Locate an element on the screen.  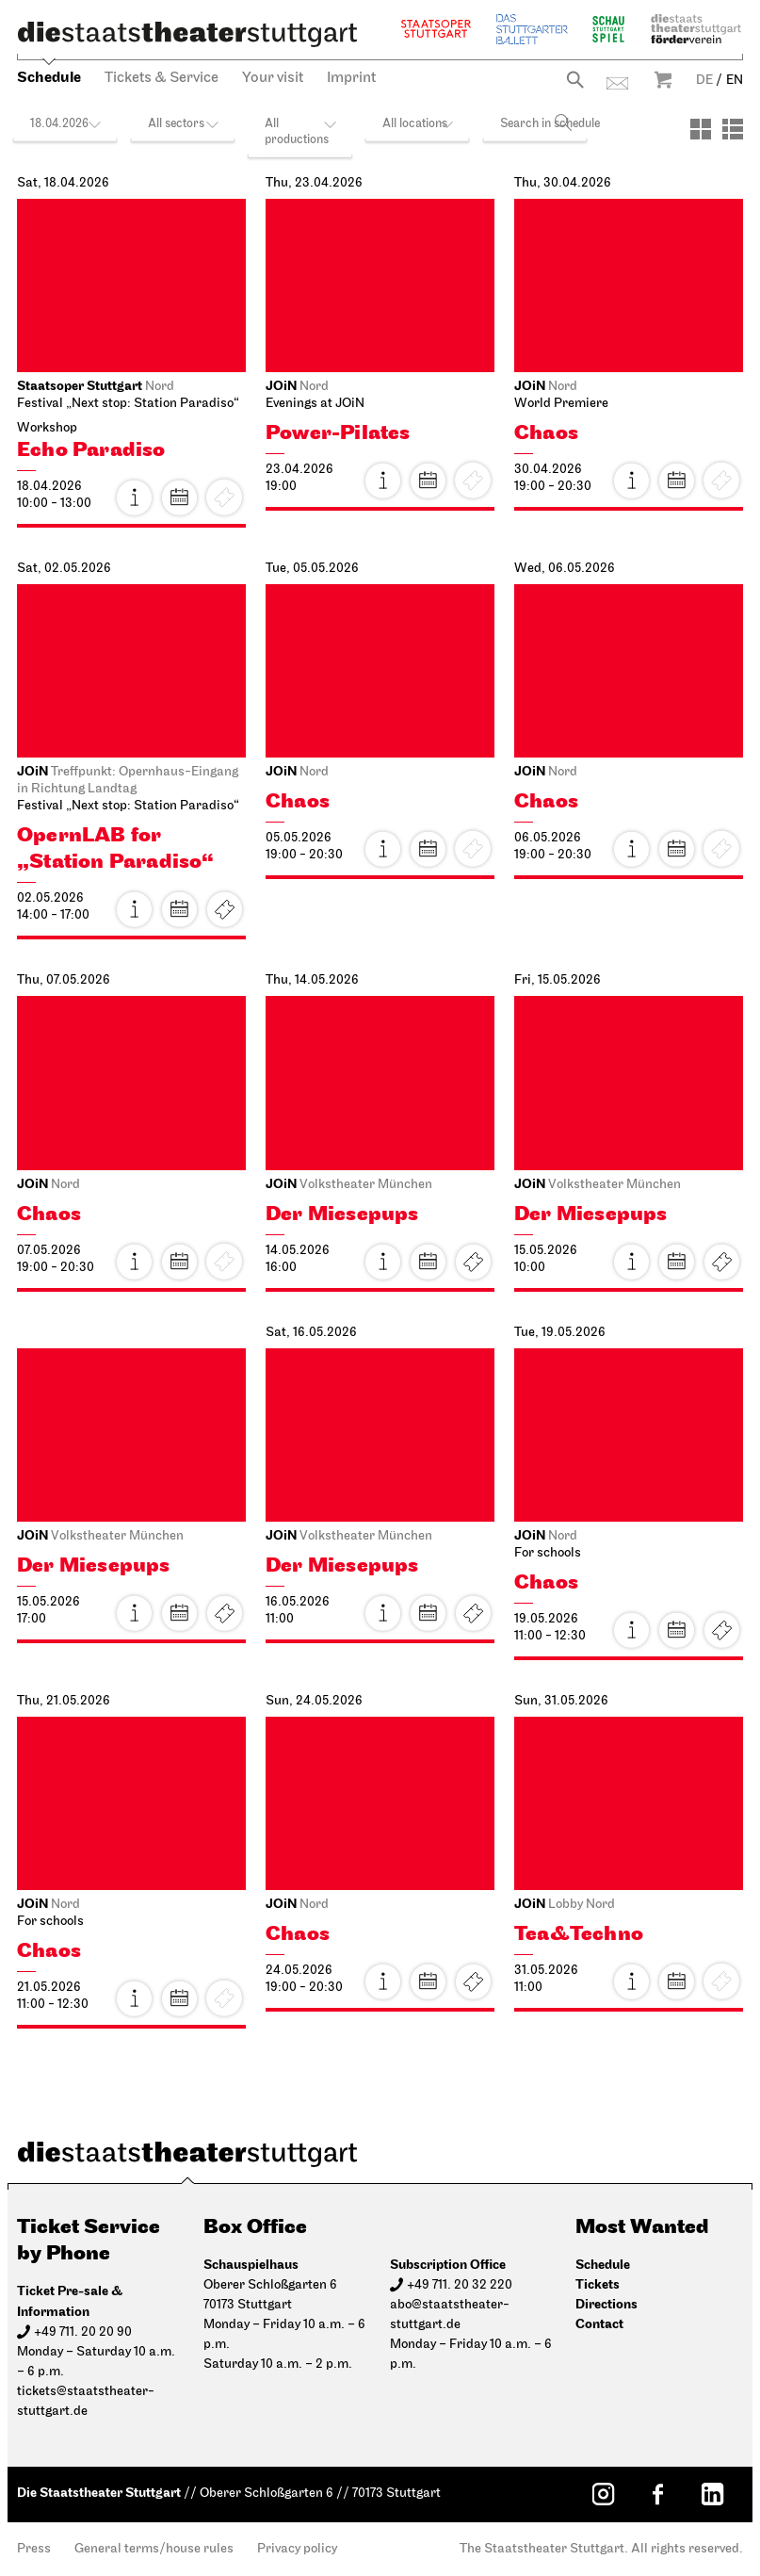
Search is located at coordinates (575, 80).